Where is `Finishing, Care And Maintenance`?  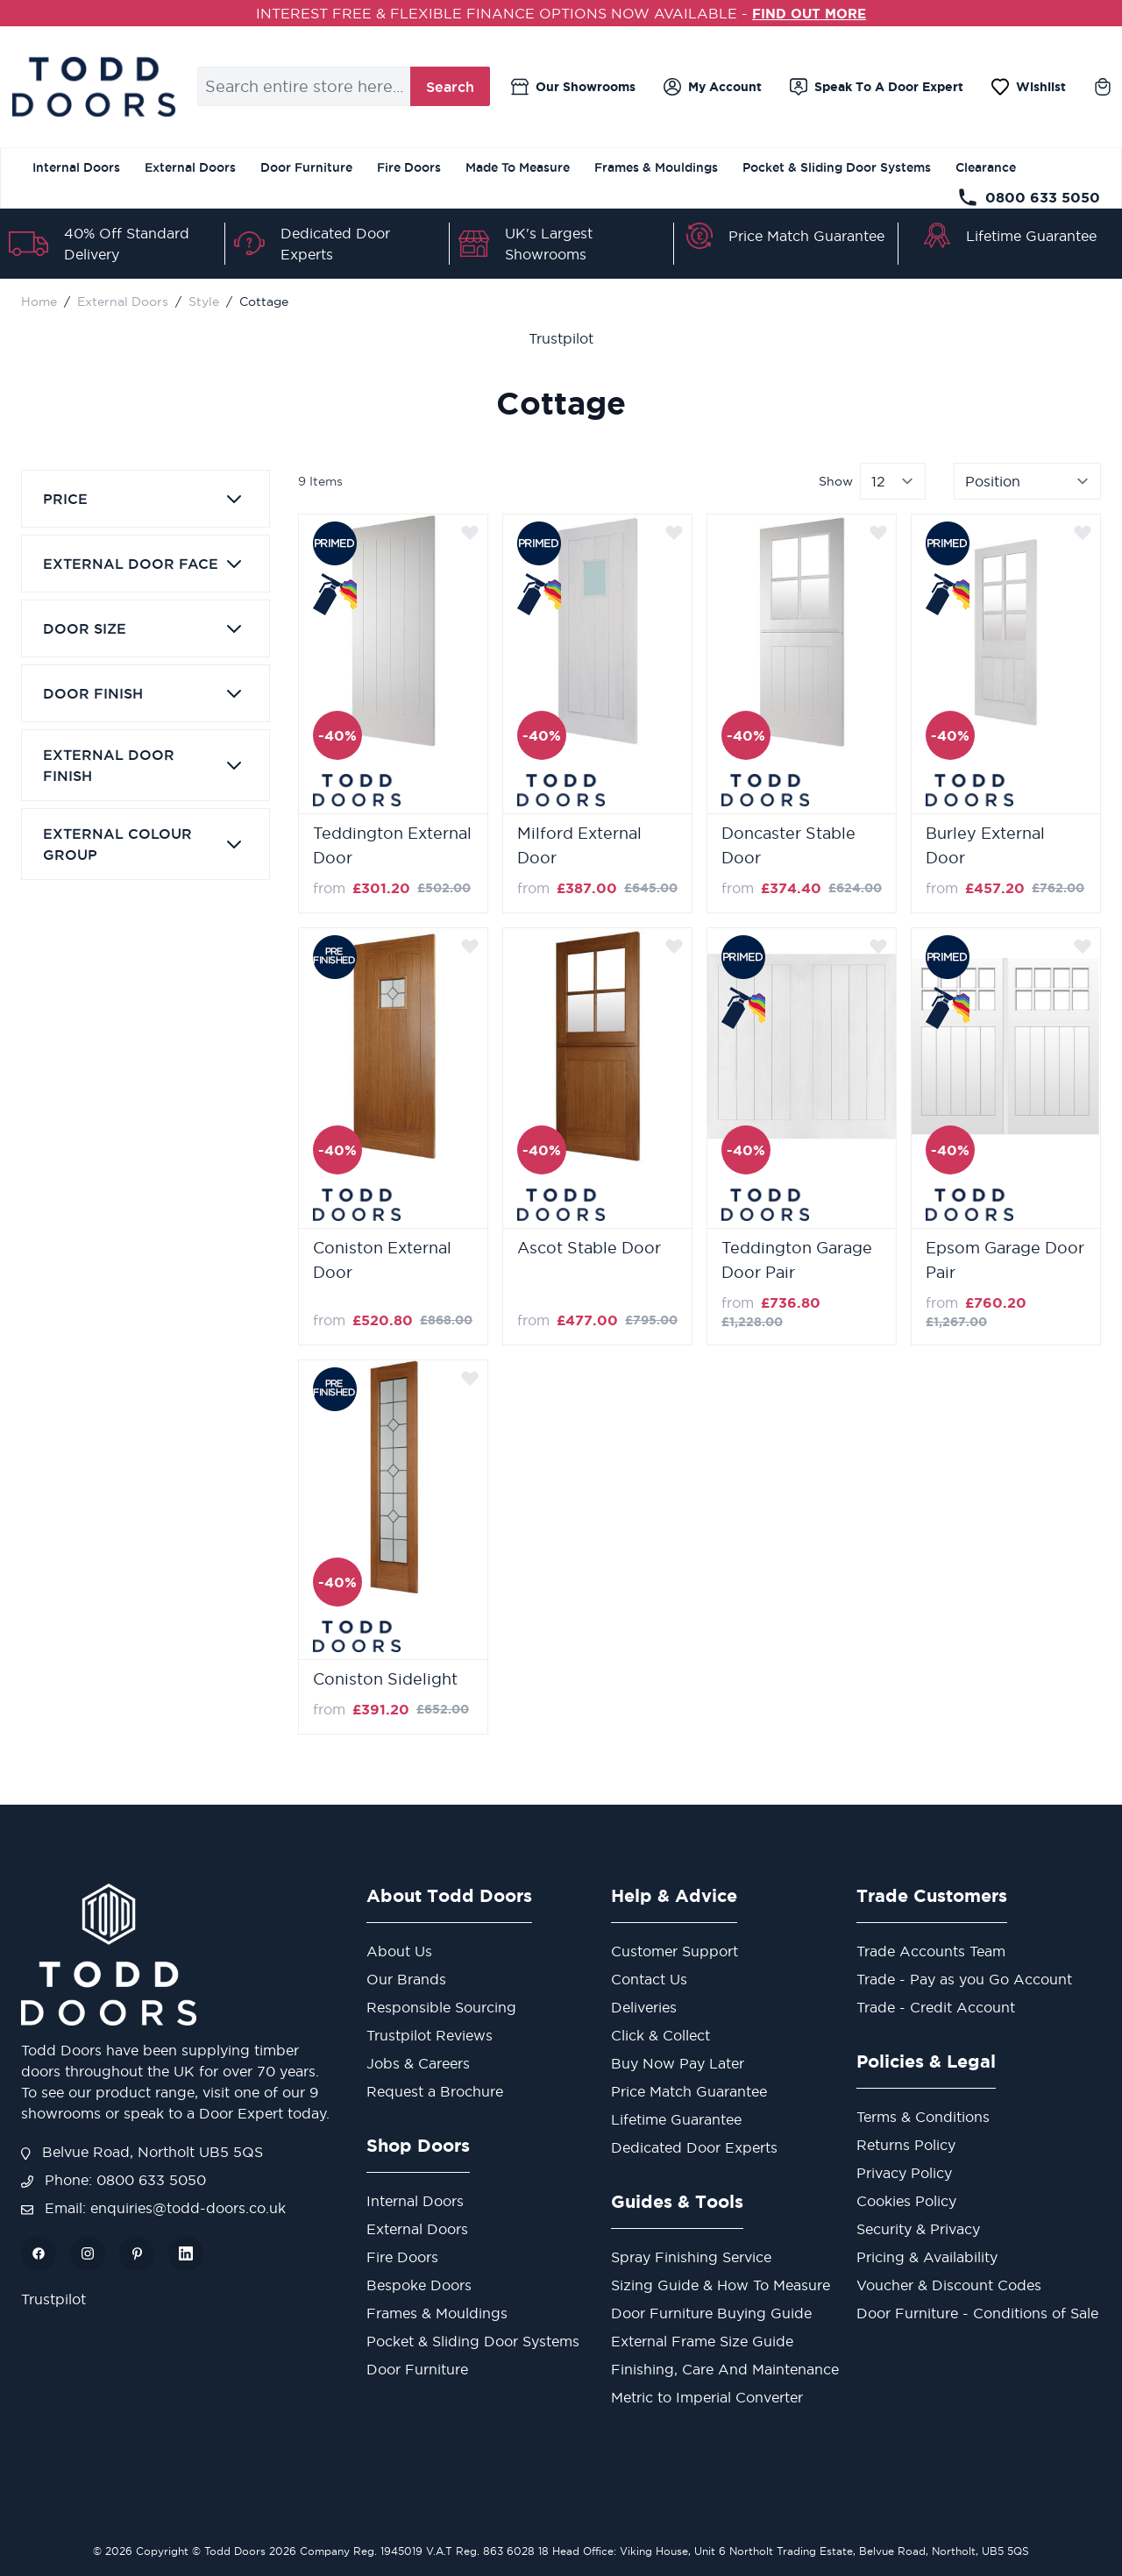 Finishing, Care And Maintenance is located at coordinates (725, 2369).